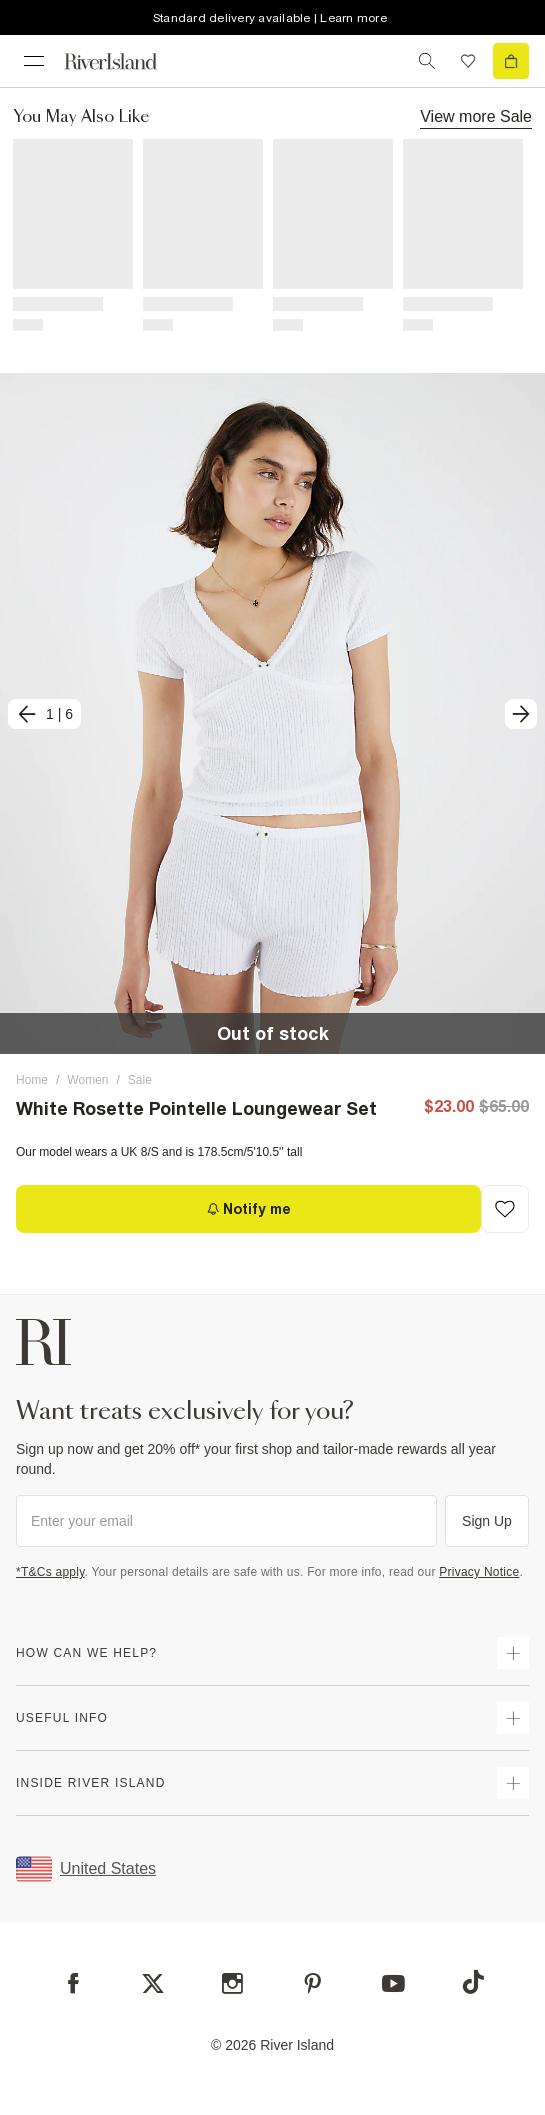  I want to click on [Instagram], so click(232, 1983).